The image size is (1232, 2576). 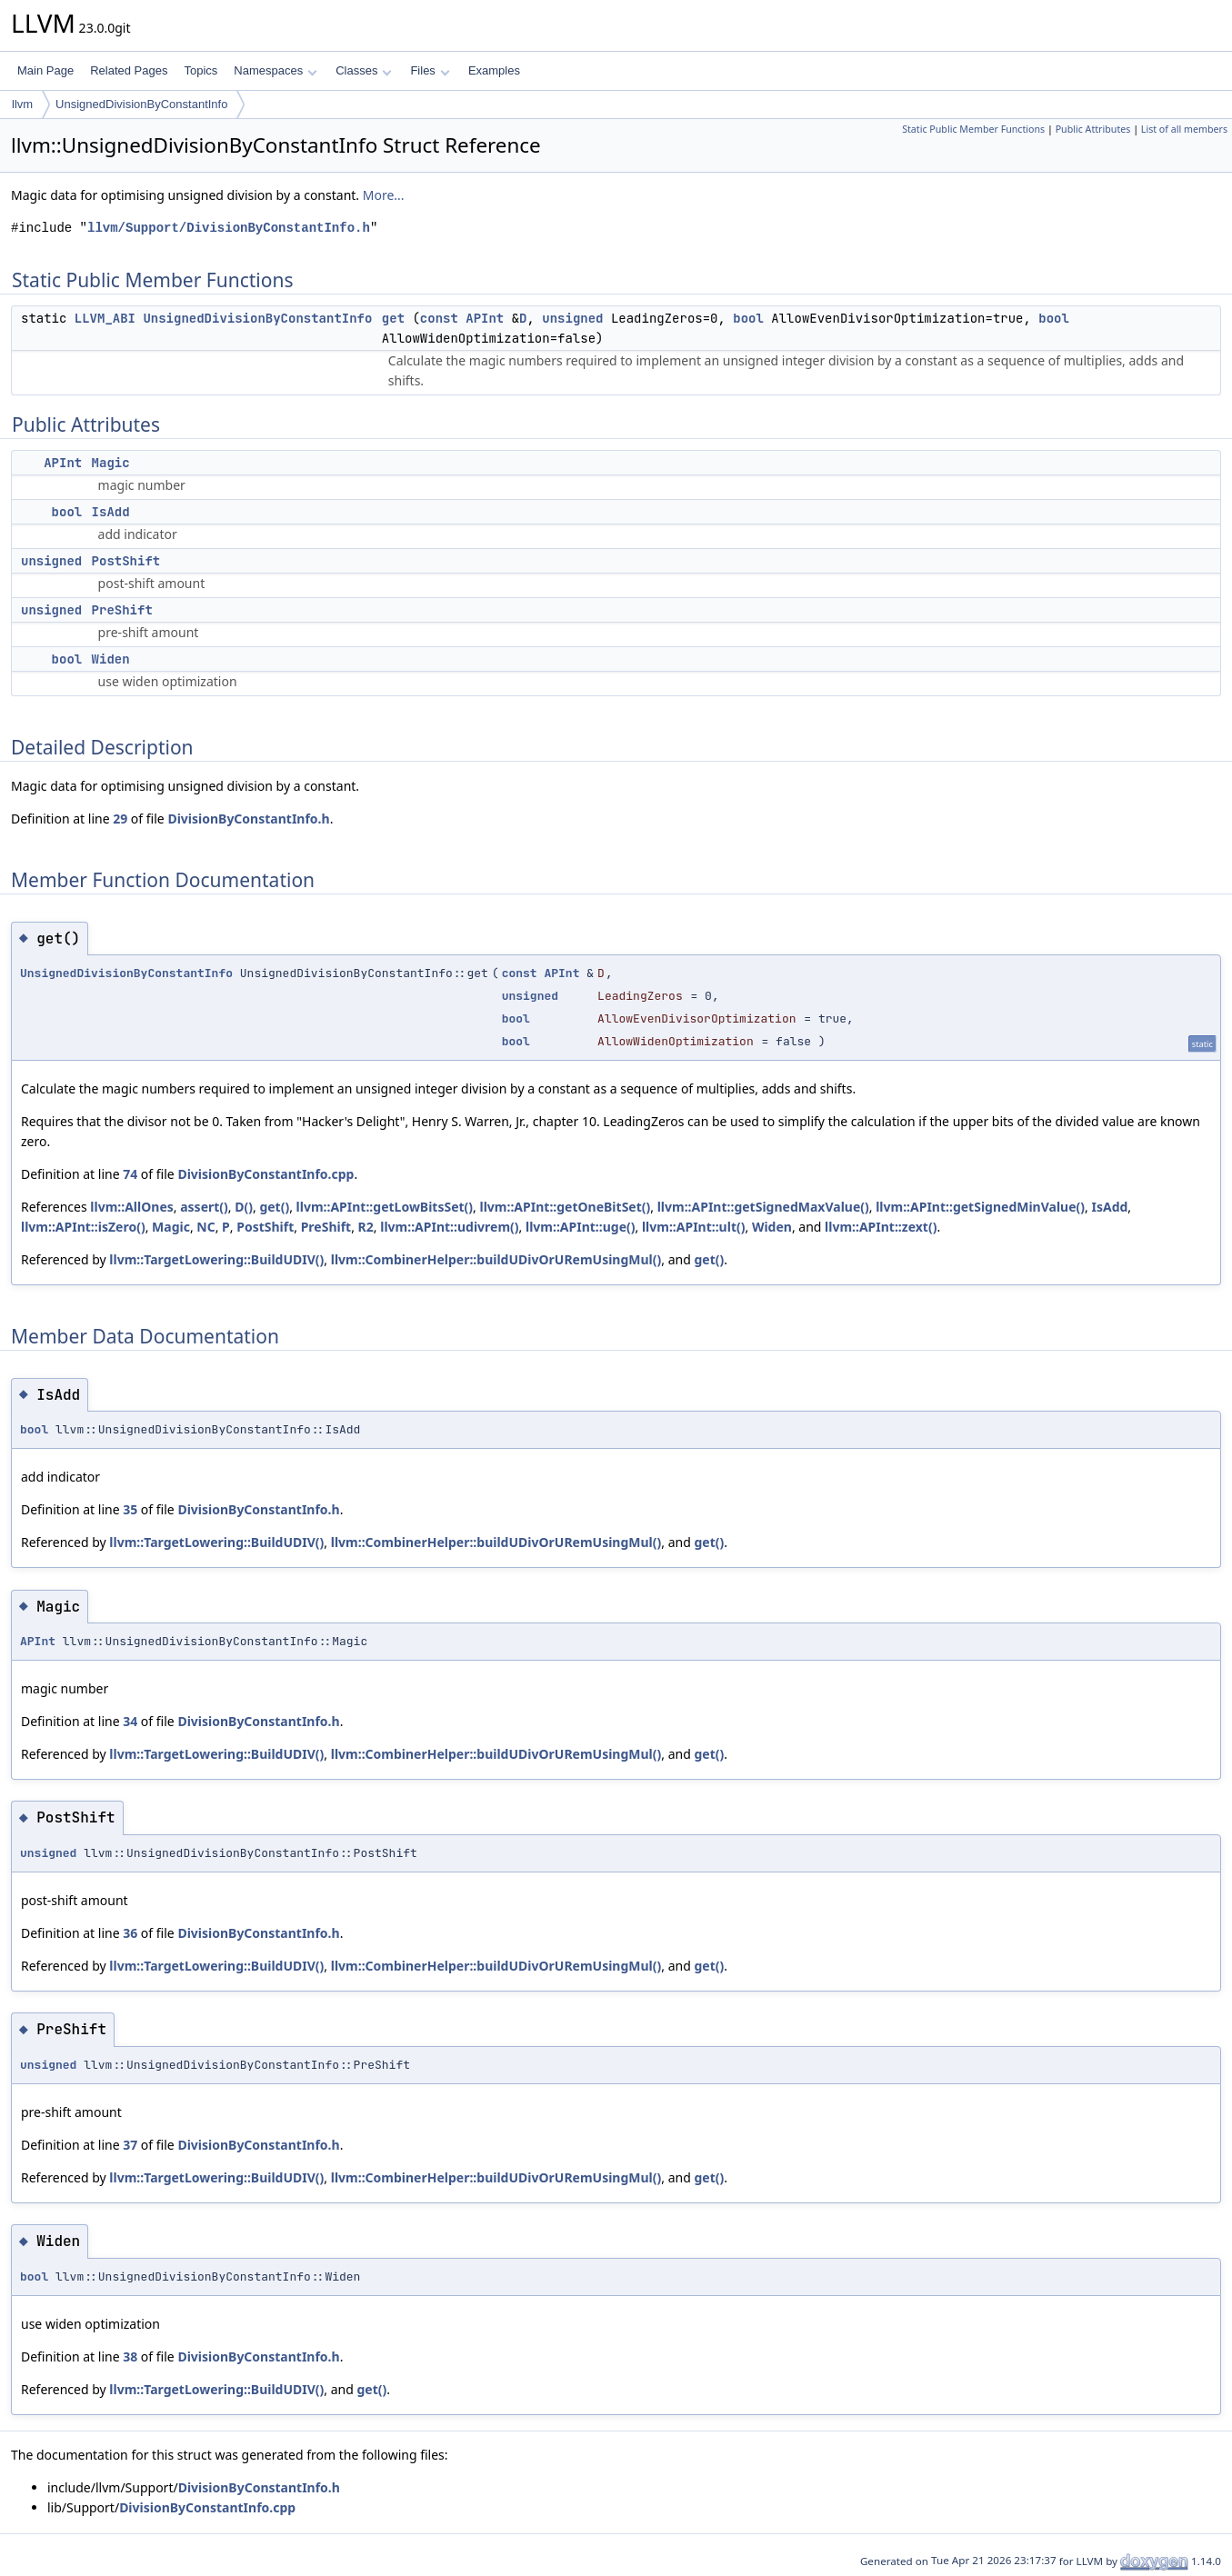 What do you see at coordinates (45, 70) in the screenshot?
I see `Main Page` at bounding box center [45, 70].